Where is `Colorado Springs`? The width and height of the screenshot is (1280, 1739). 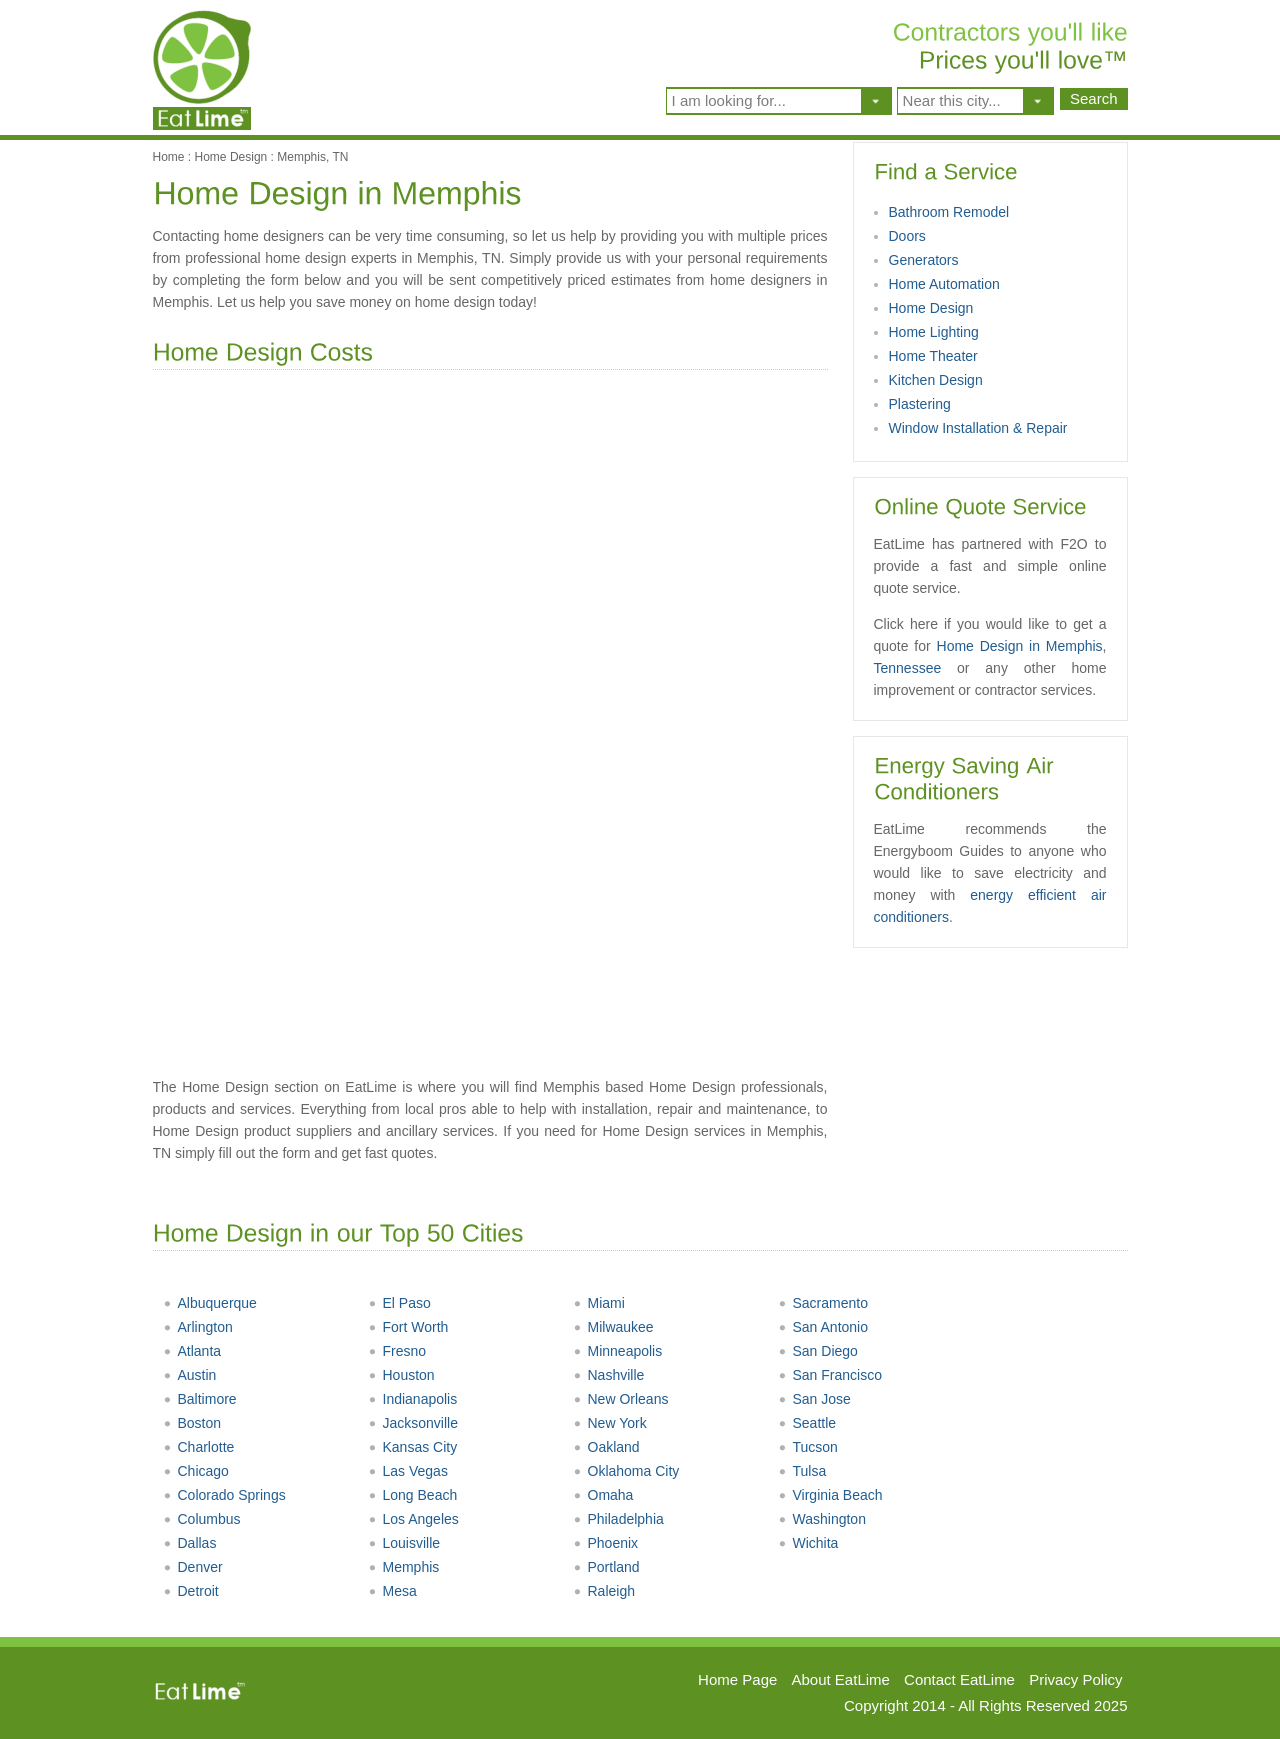
Colorado Springs is located at coordinates (224, 1495).